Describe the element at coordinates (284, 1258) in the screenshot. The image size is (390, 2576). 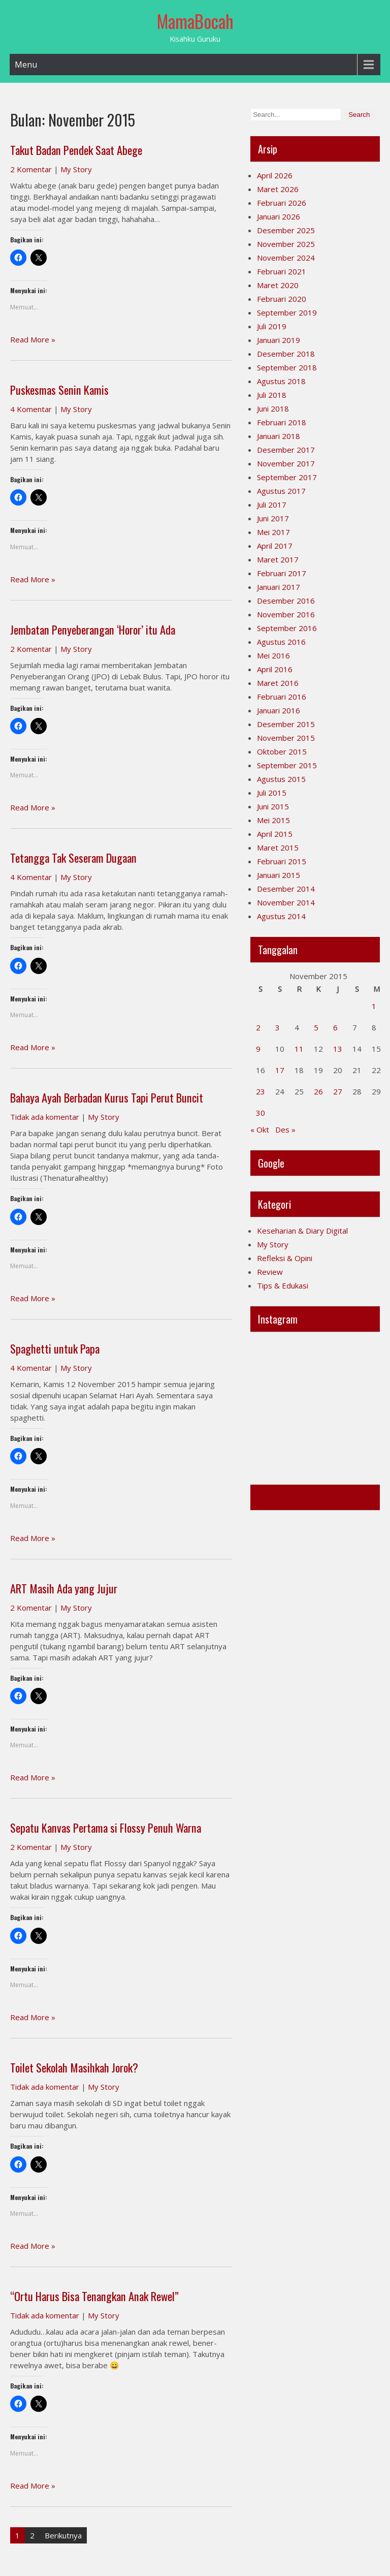
I see `Refleksi & Opini` at that location.